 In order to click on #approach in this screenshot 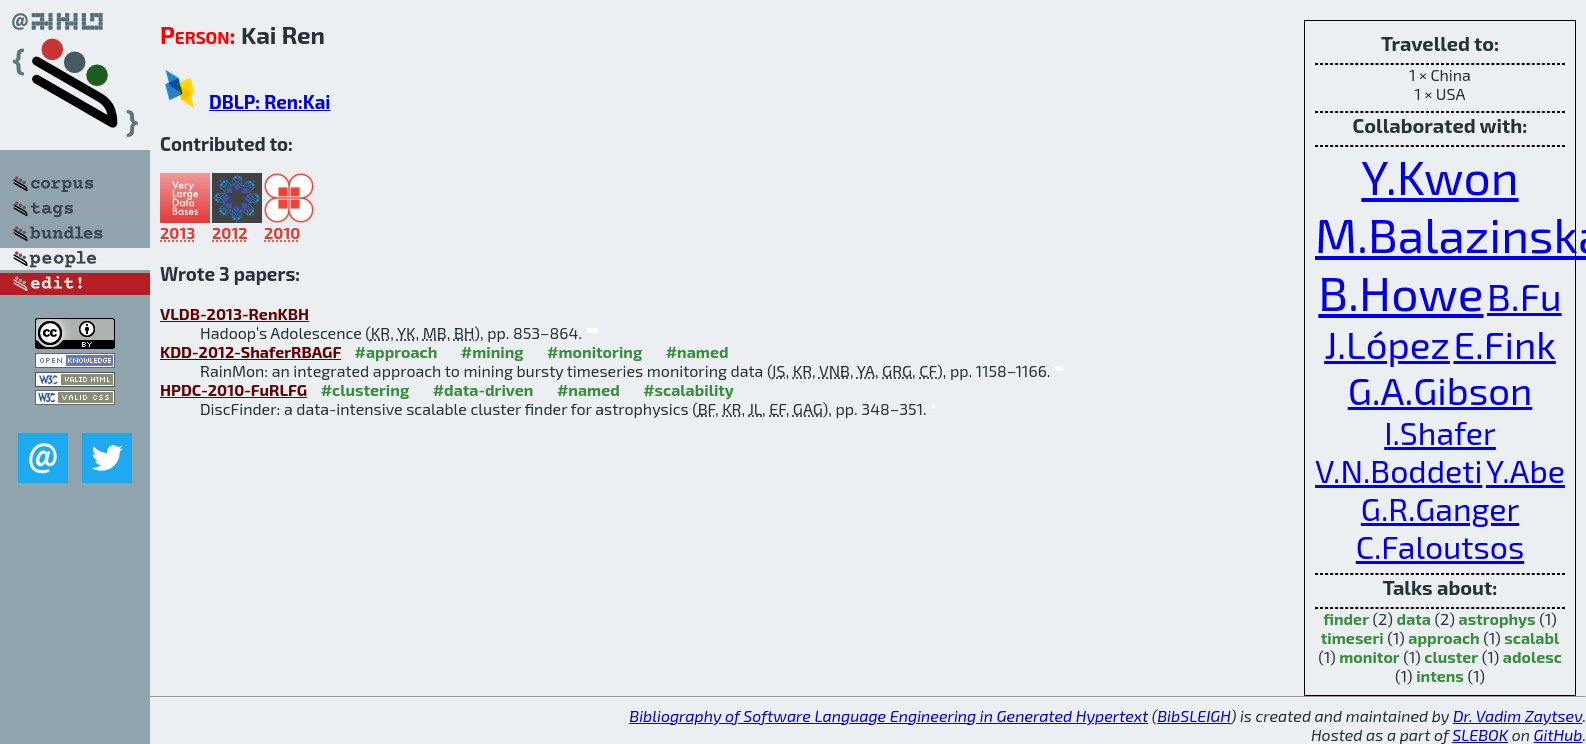, I will do `click(396, 351)`.